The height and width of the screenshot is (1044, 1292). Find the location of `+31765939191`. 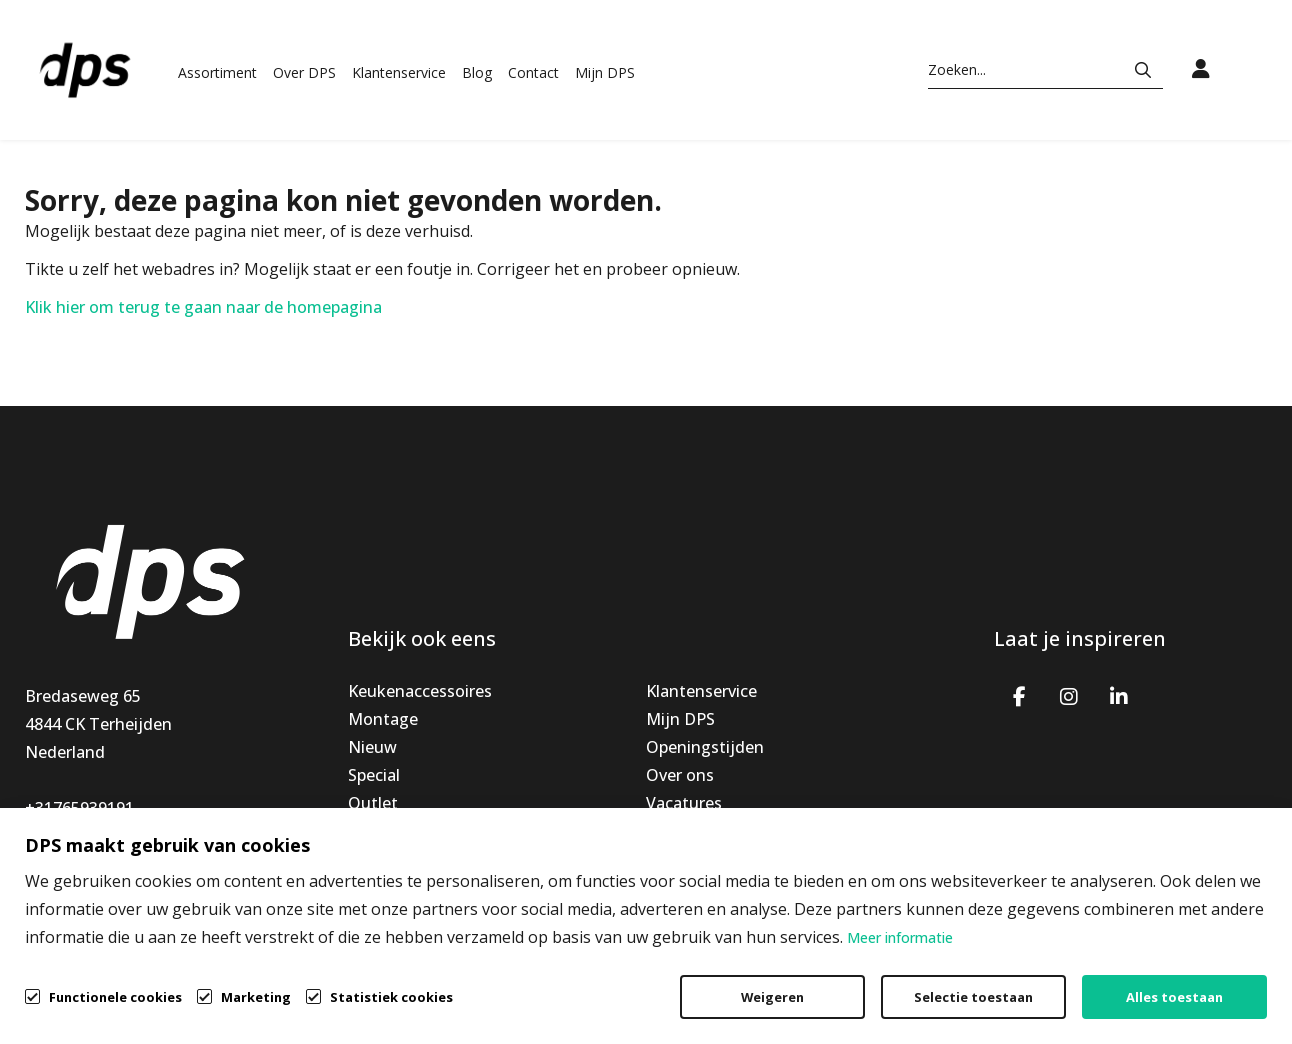

+31765939191 is located at coordinates (79, 808).